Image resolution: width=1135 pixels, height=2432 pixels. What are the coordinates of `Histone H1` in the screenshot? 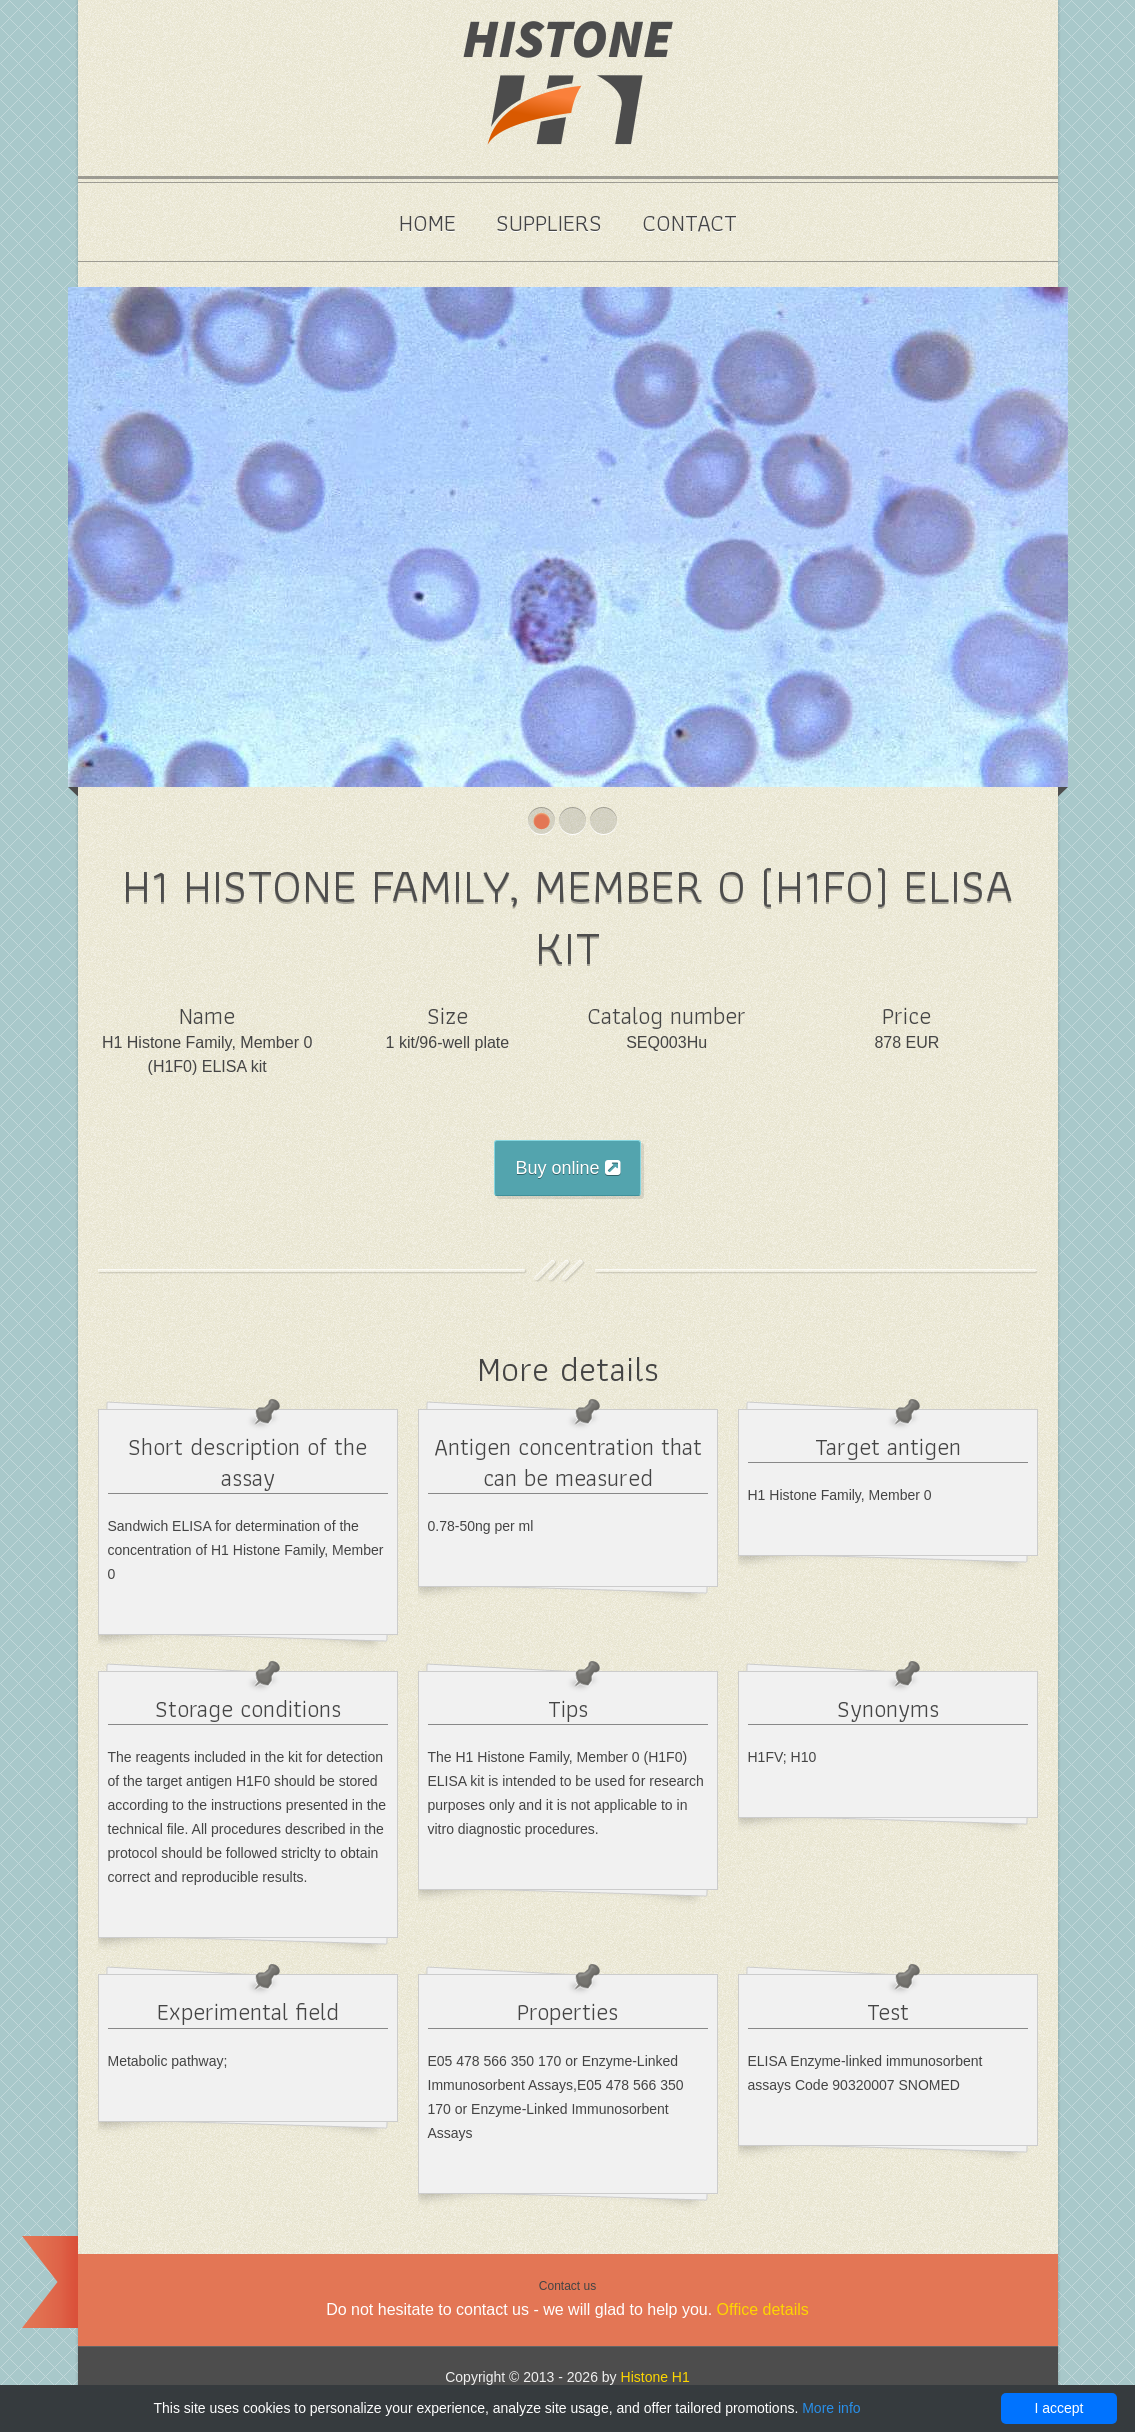 It's located at (655, 2377).